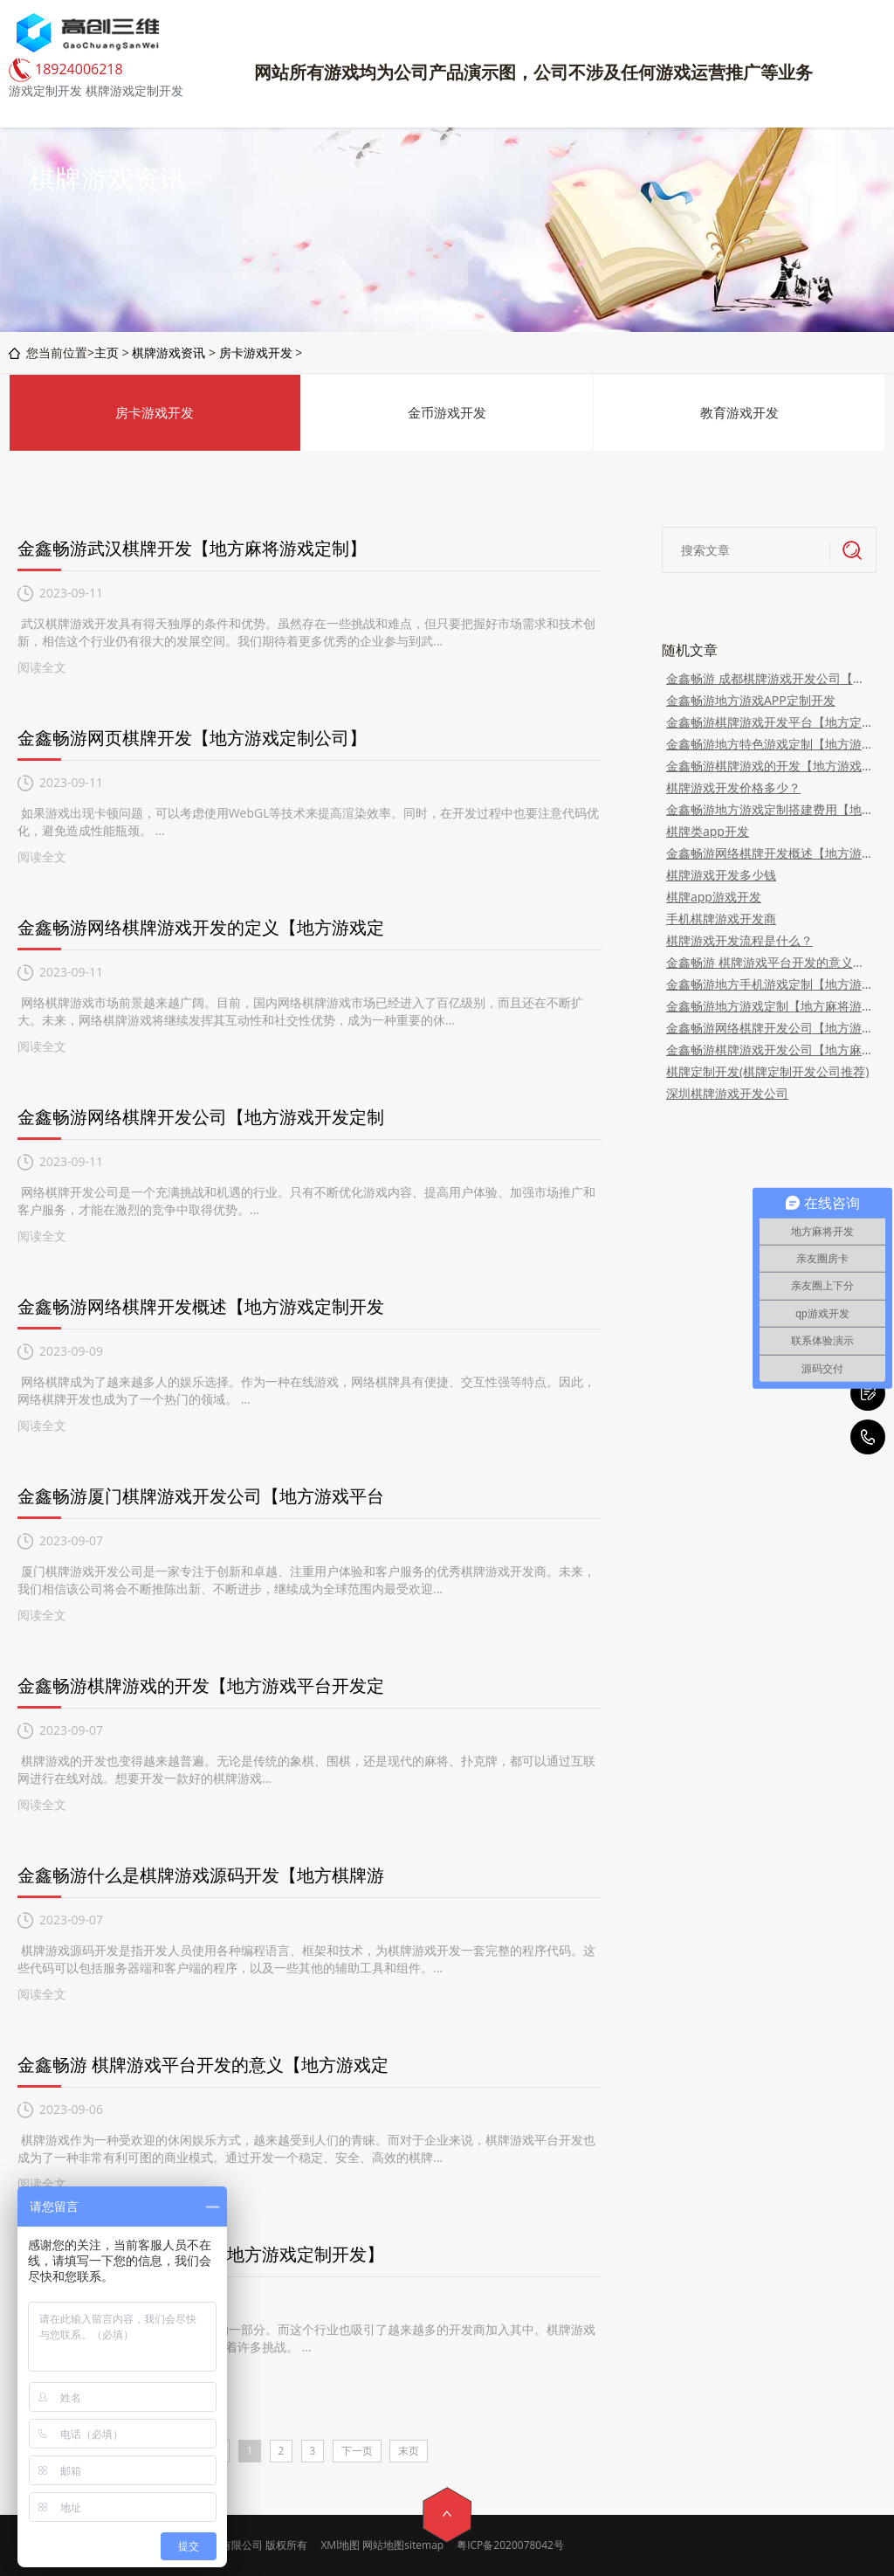 This screenshot has width=894, height=2576. Describe the element at coordinates (200, 927) in the screenshot. I see `金鑫畅游网络棋牌游戏开发的定义【地方游戏定` at that location.